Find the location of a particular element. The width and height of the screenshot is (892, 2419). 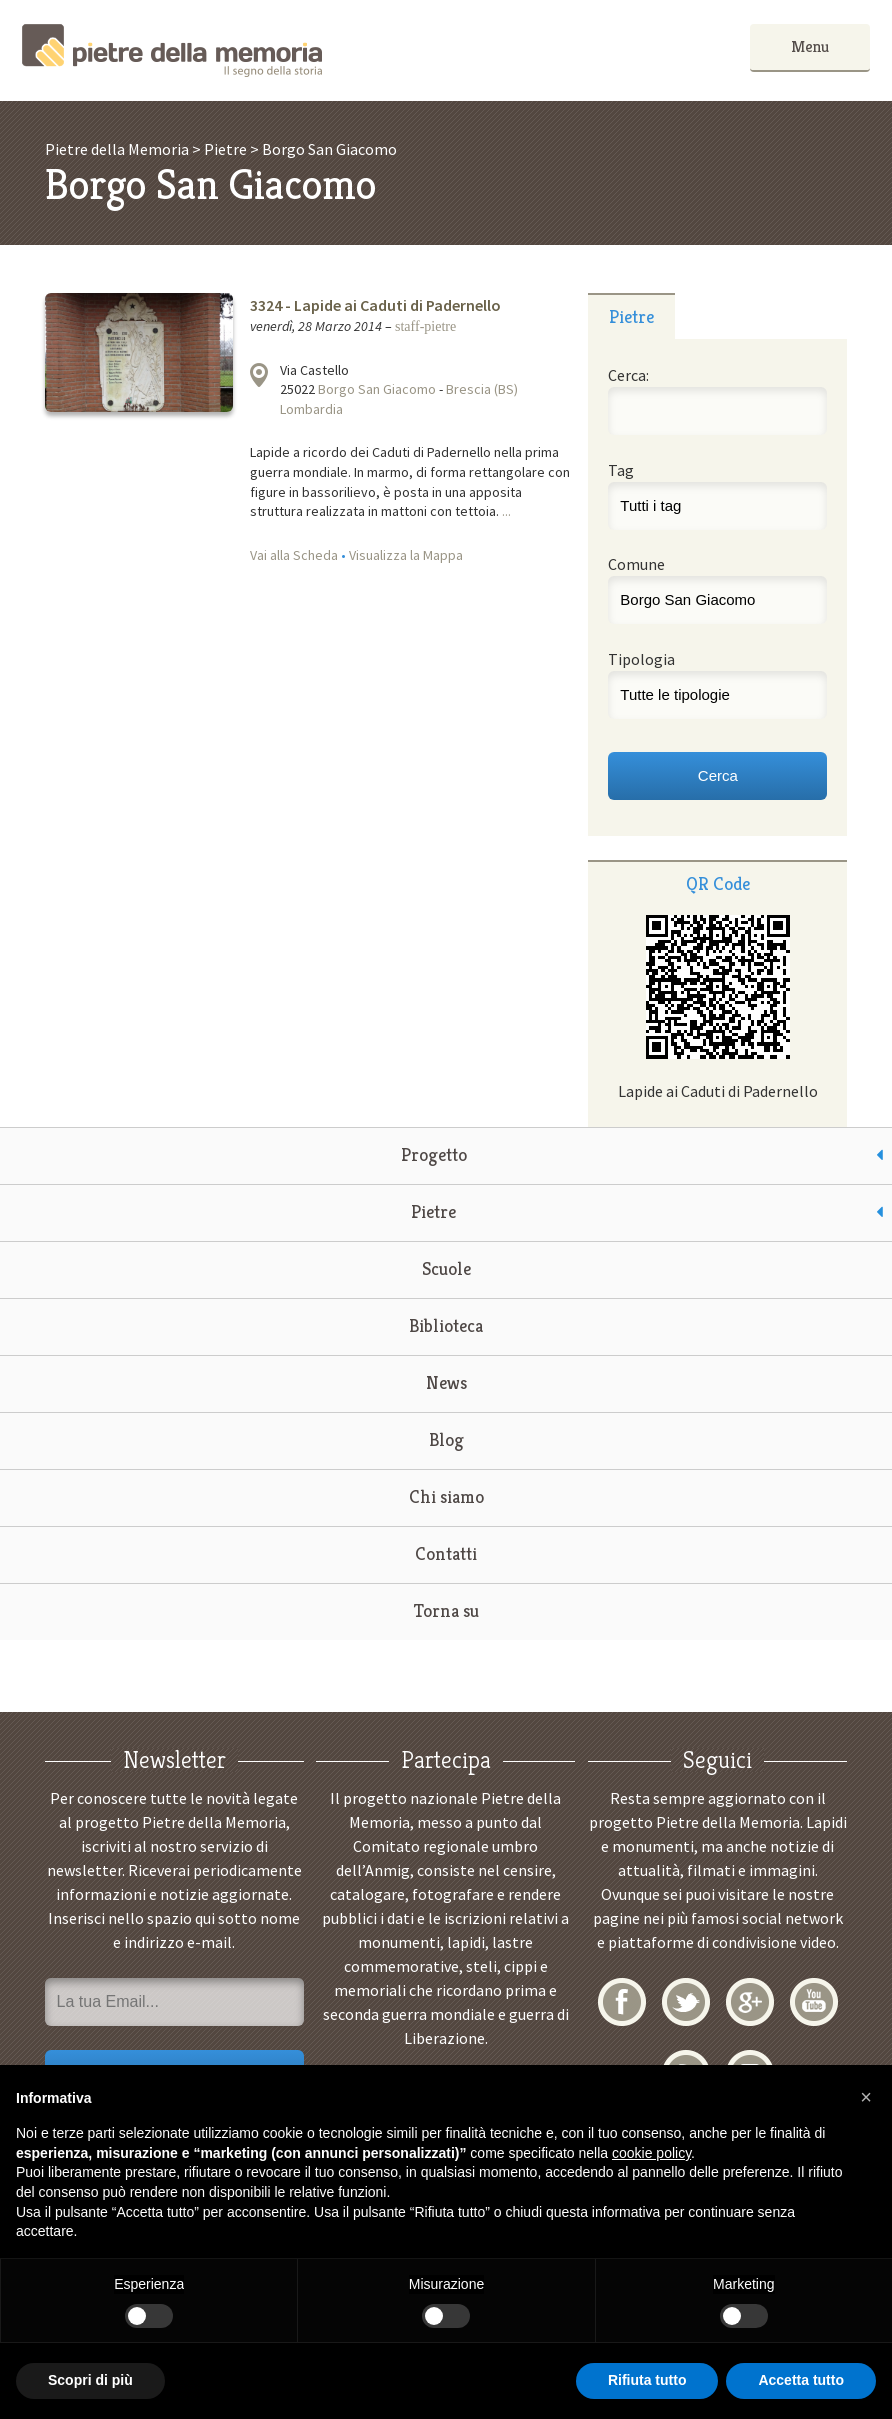

News is located at coordinates (446, 1382).